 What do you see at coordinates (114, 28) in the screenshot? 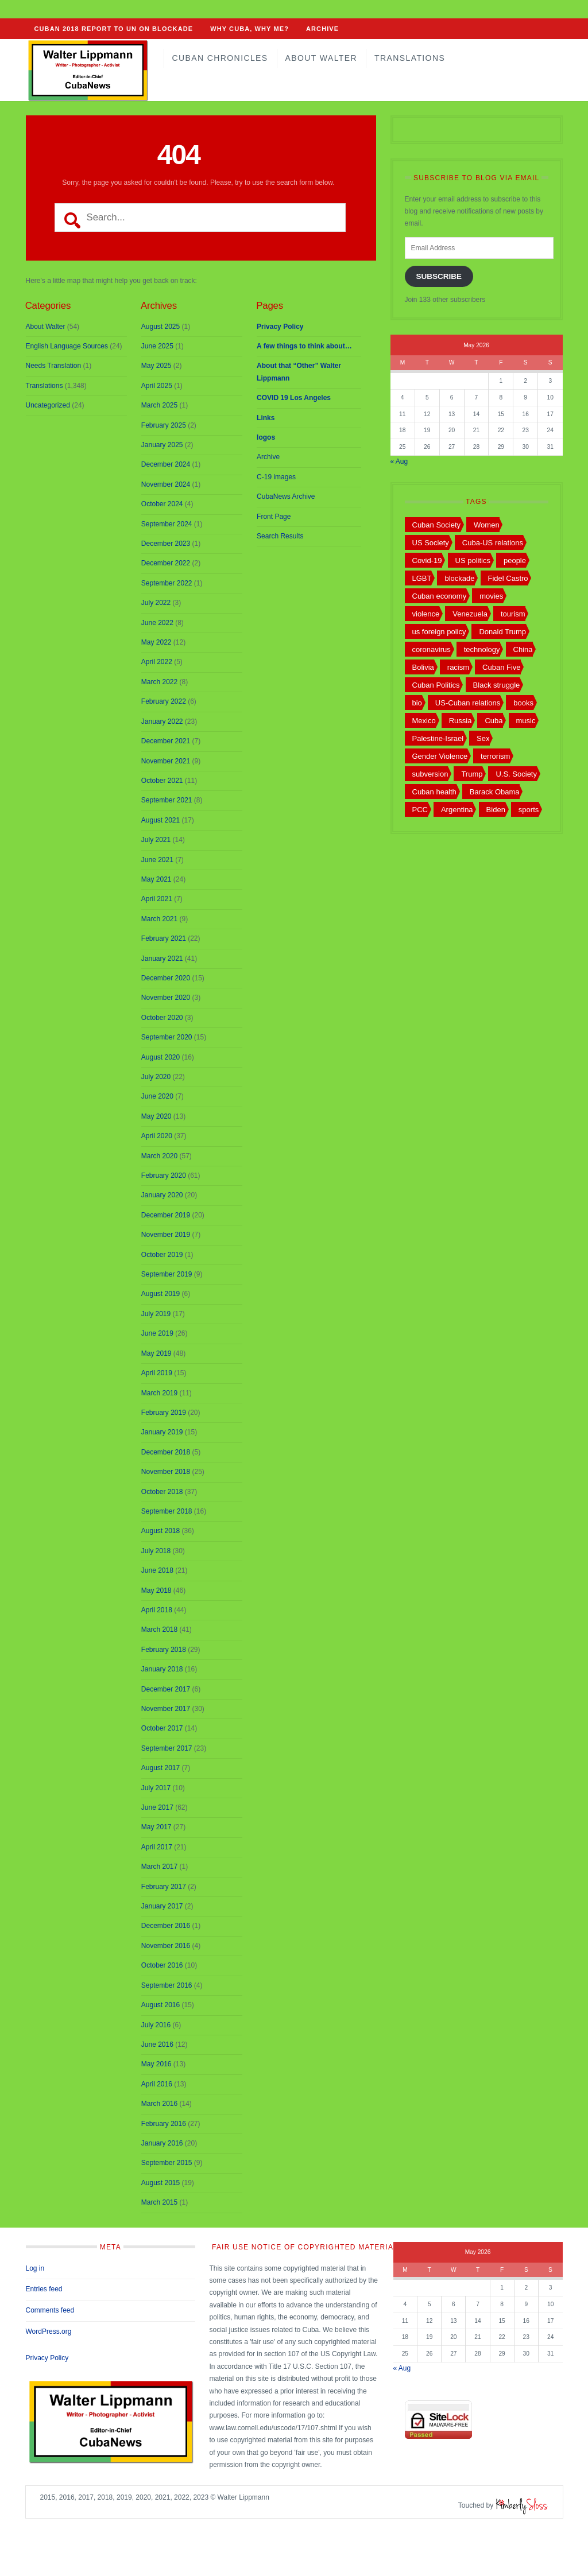
I see `CUBAN 2018 REPORT TO UN ON BLOCKADE` at bounding box center [114, 28].